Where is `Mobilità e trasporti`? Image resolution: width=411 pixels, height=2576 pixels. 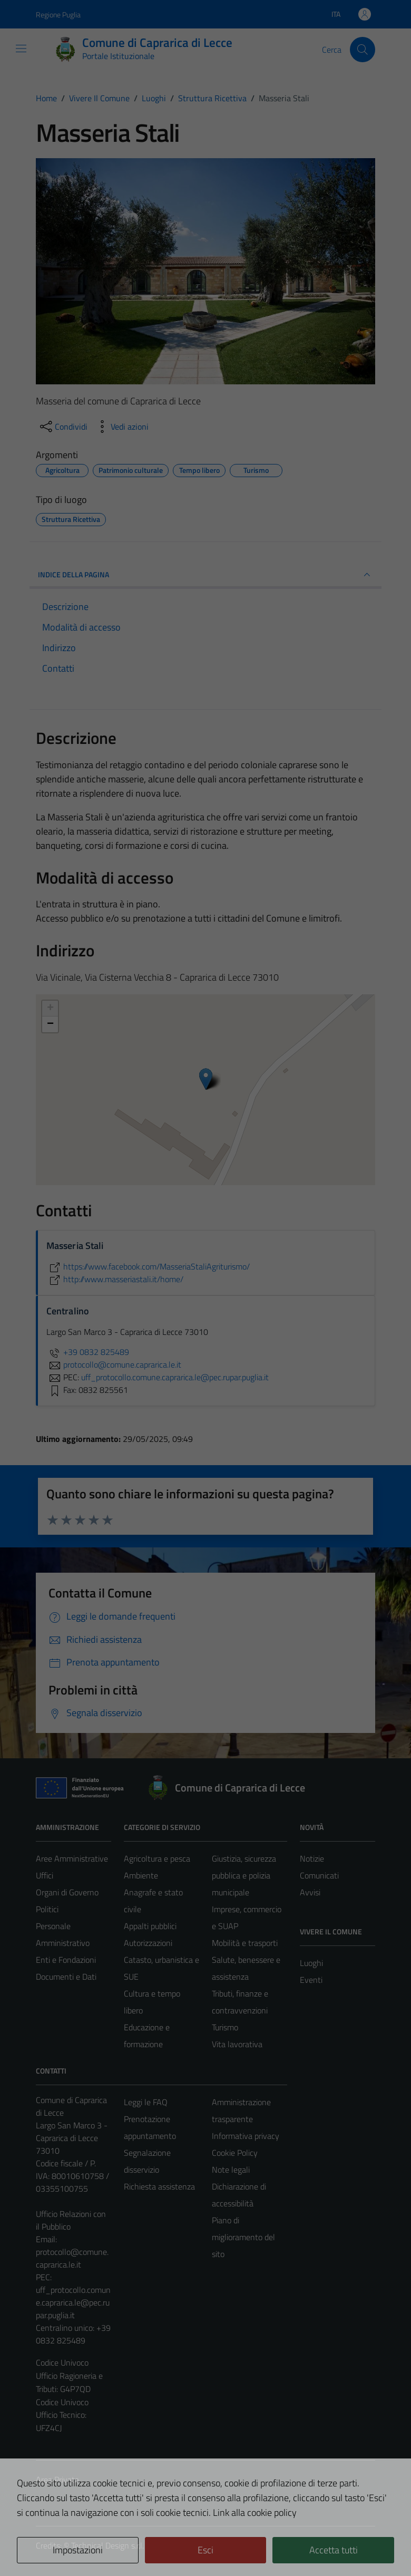
Mobilità e trasporti is located at coordinates (245, 1942).